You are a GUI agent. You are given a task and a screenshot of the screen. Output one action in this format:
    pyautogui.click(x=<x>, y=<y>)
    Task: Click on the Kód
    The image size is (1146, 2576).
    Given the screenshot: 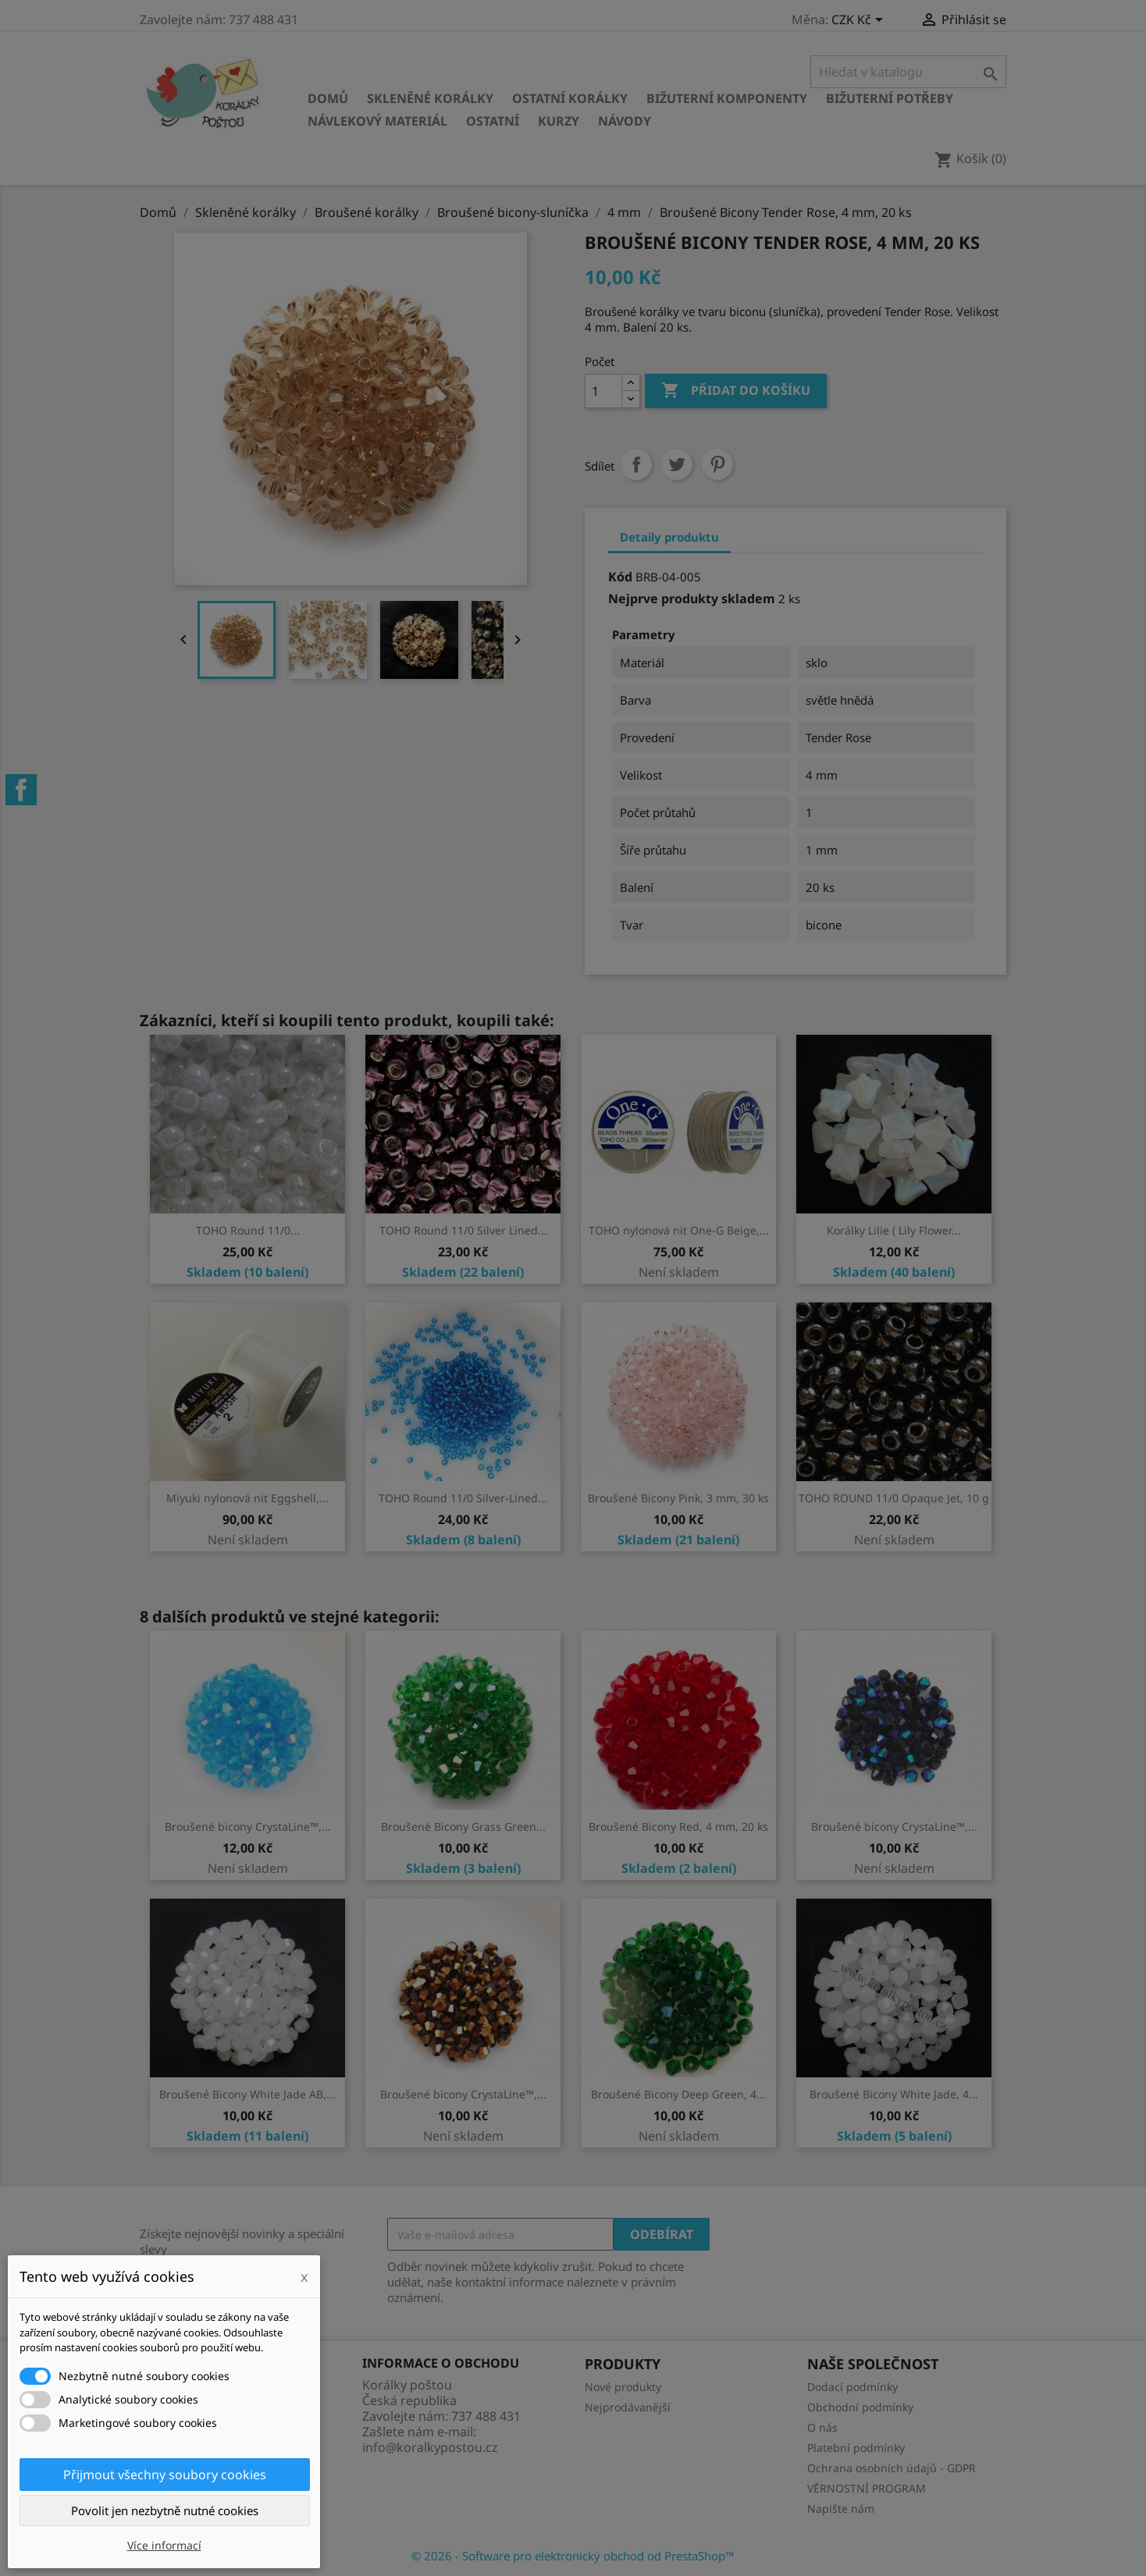 What is the action you would take?
    pyautogui.click(x=620, y=576)
    